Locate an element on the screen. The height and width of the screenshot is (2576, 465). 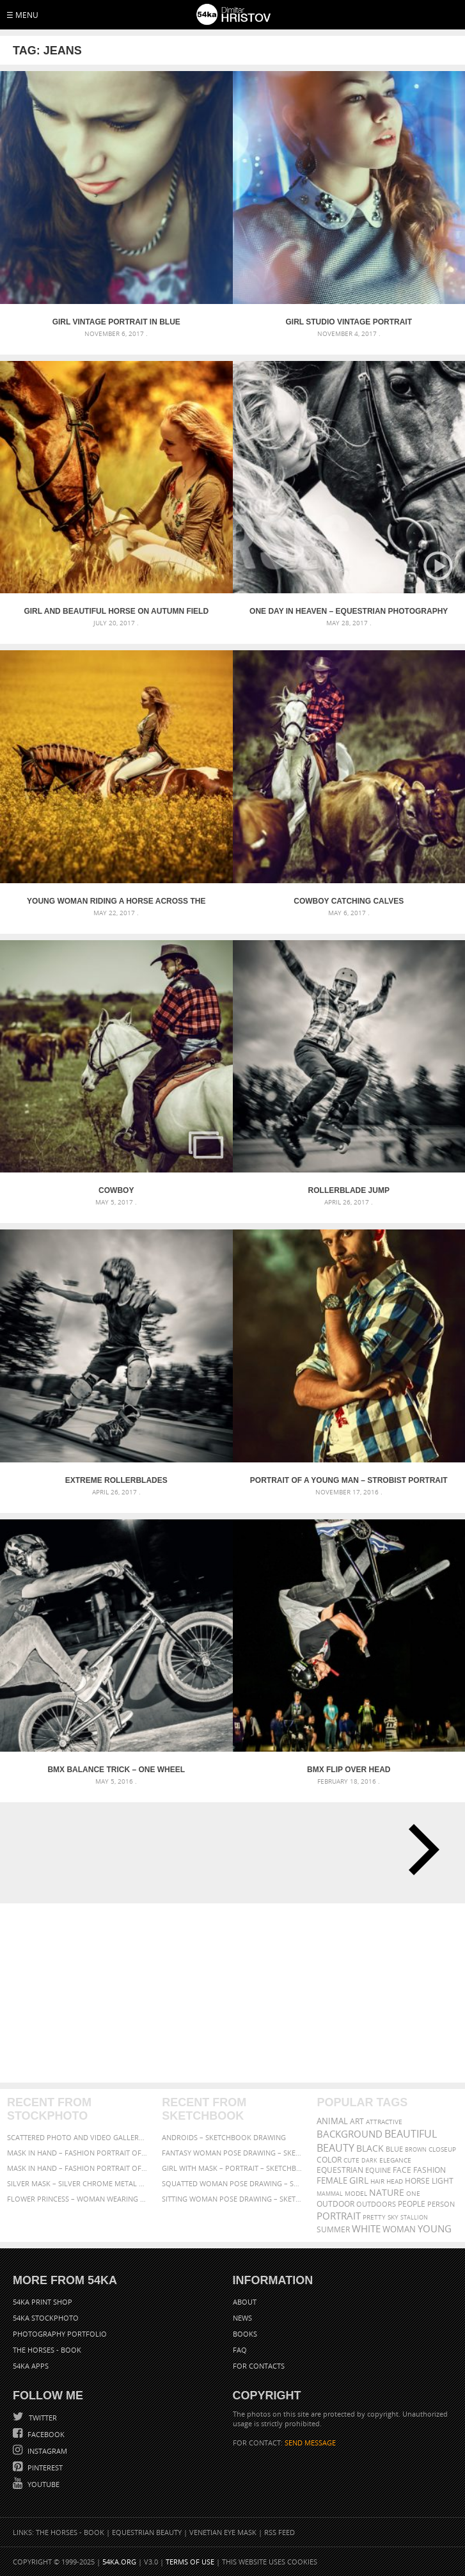
Portrait of a young man – Strobist portrait is located at coordinates (349, 1480).